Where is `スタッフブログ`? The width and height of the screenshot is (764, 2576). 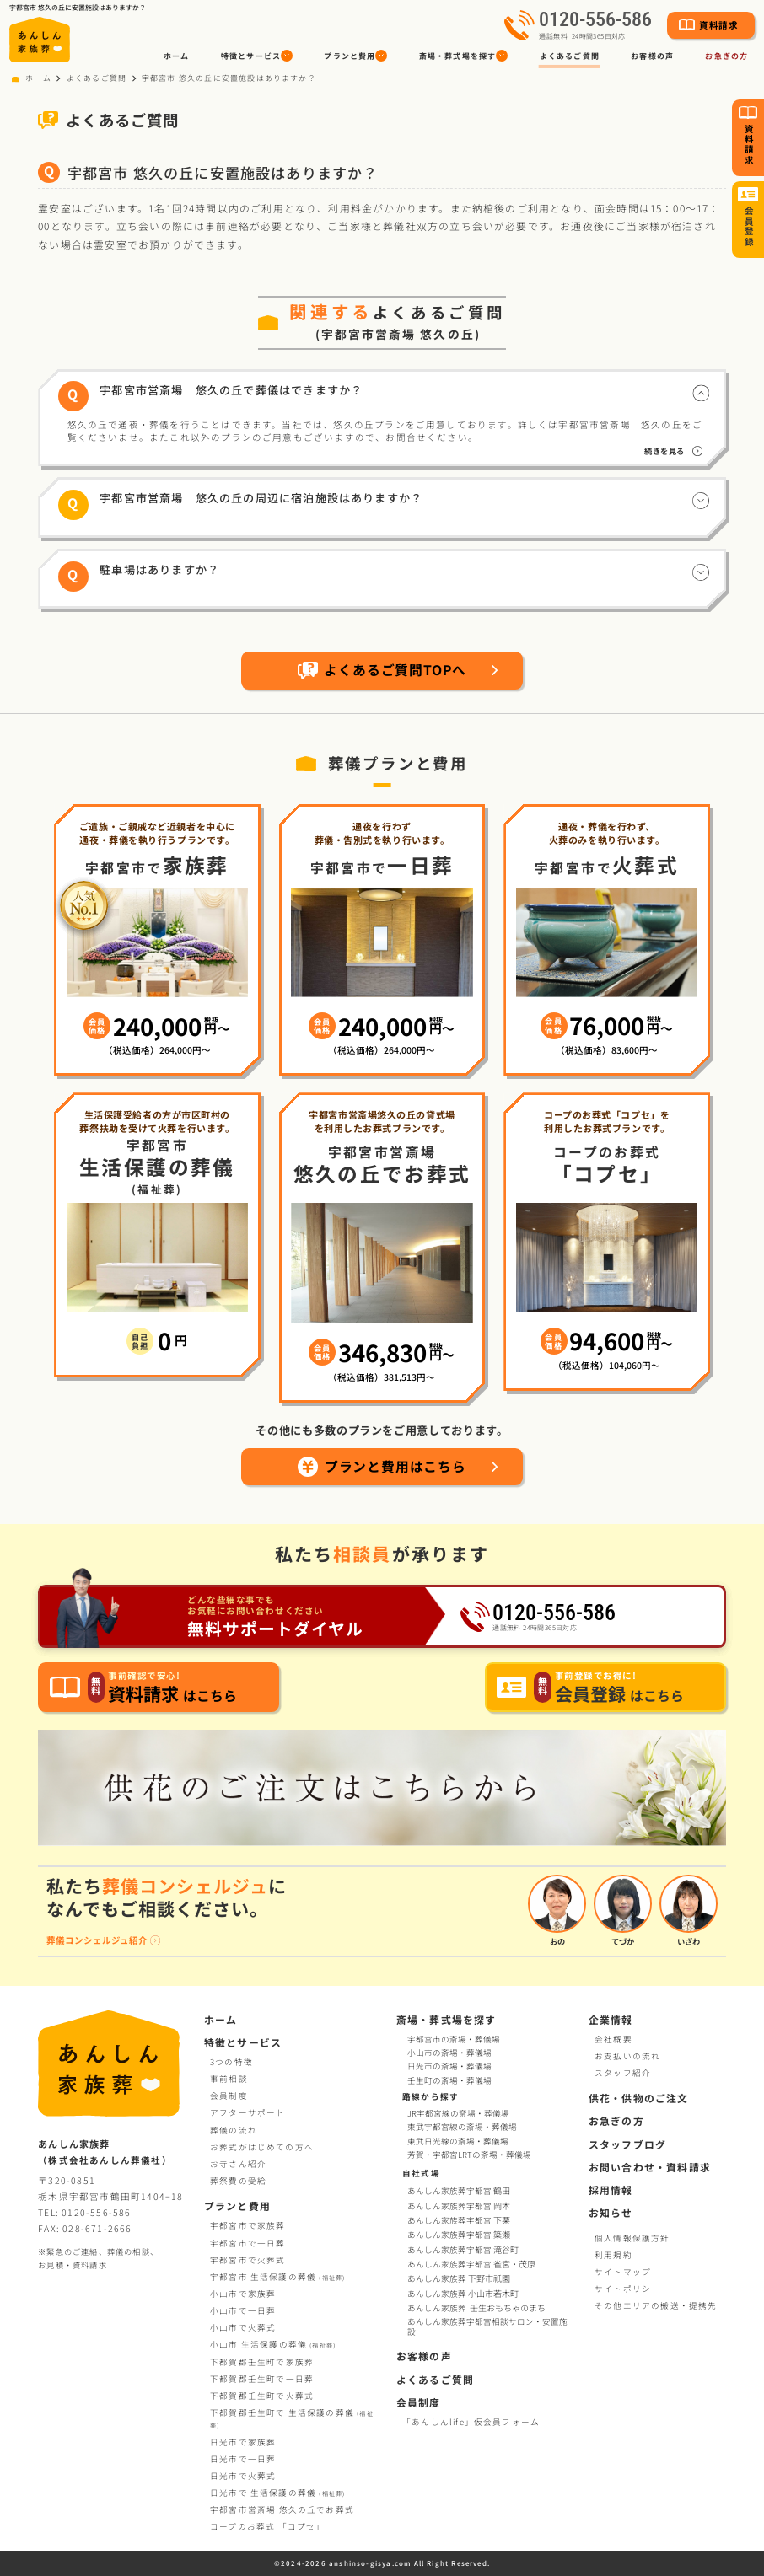
スタッフブログ is located at coordinates (627, 2144).